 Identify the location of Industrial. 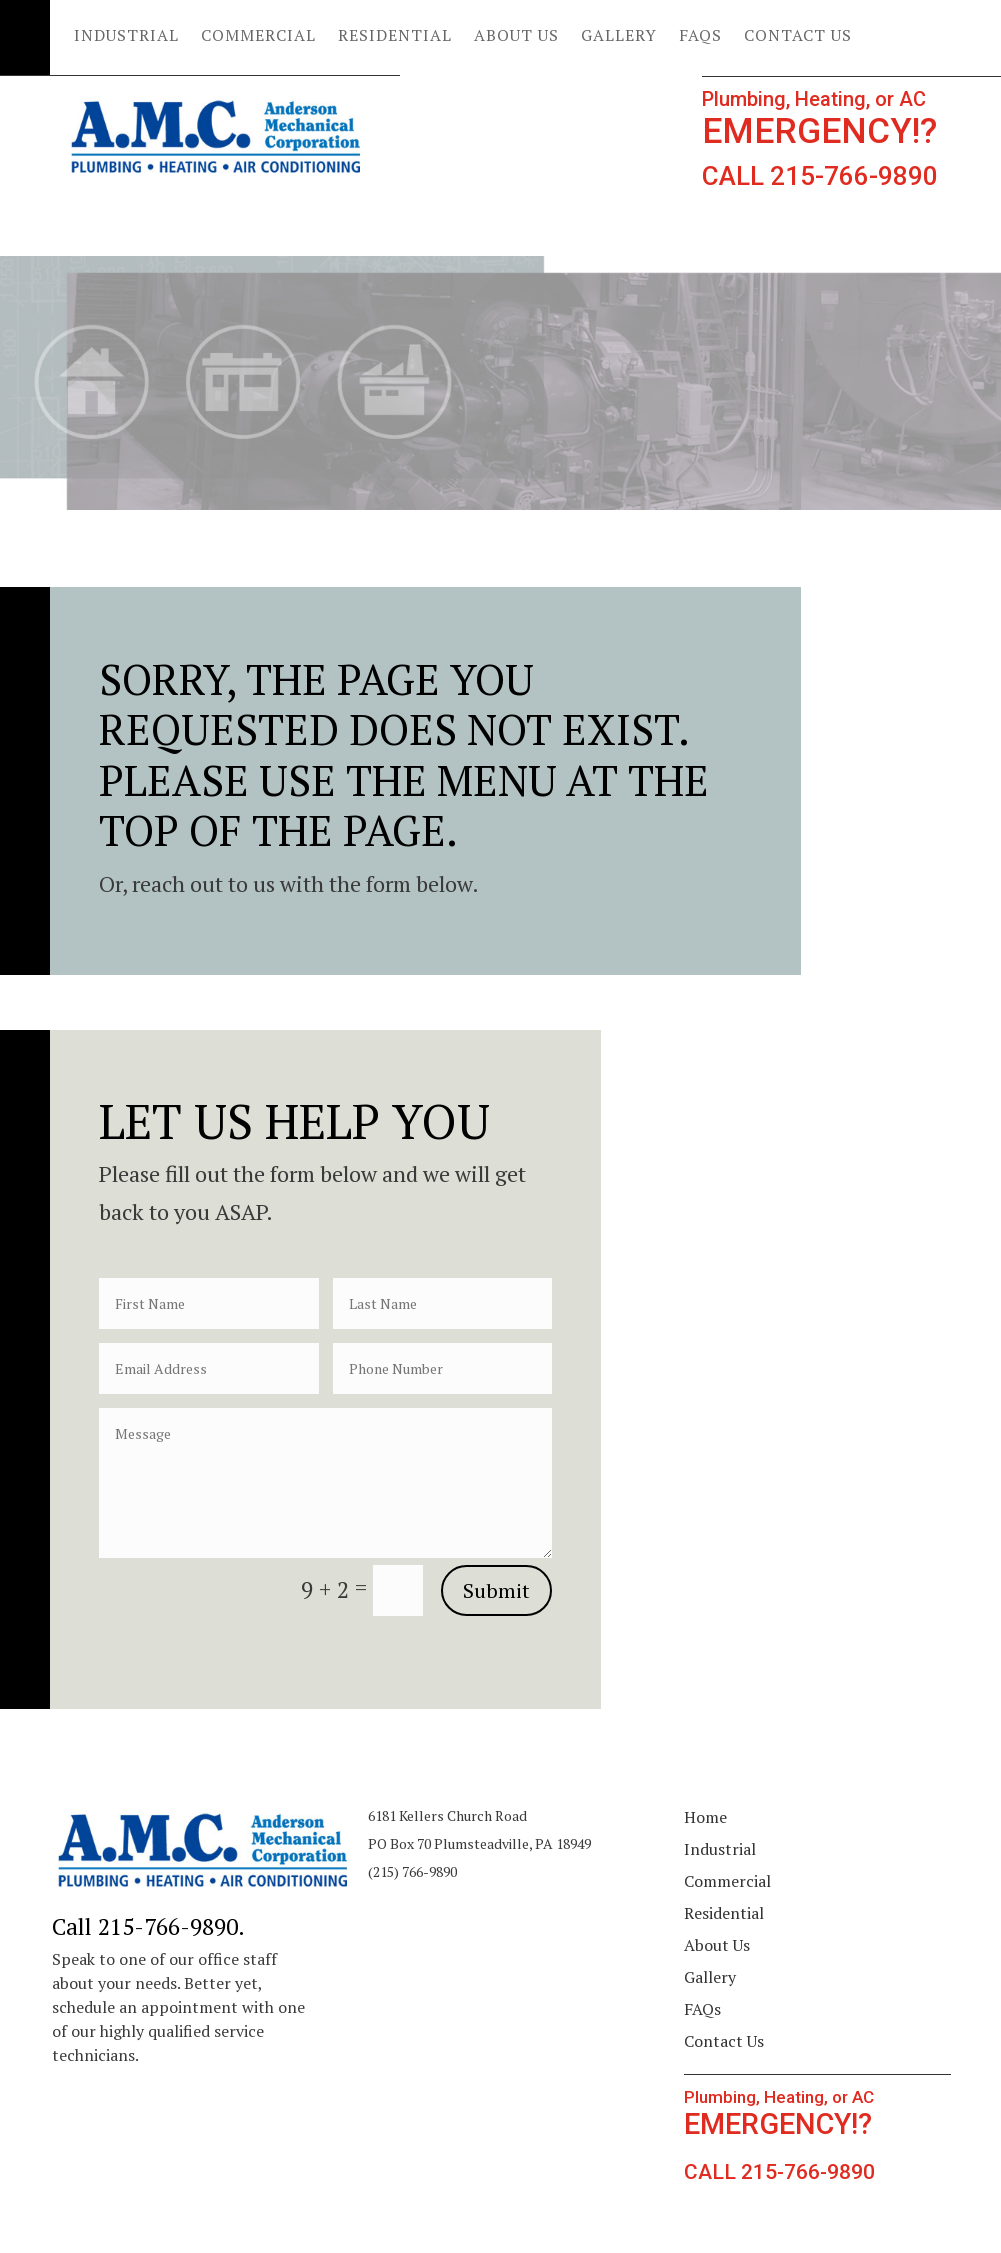
(126, 37).